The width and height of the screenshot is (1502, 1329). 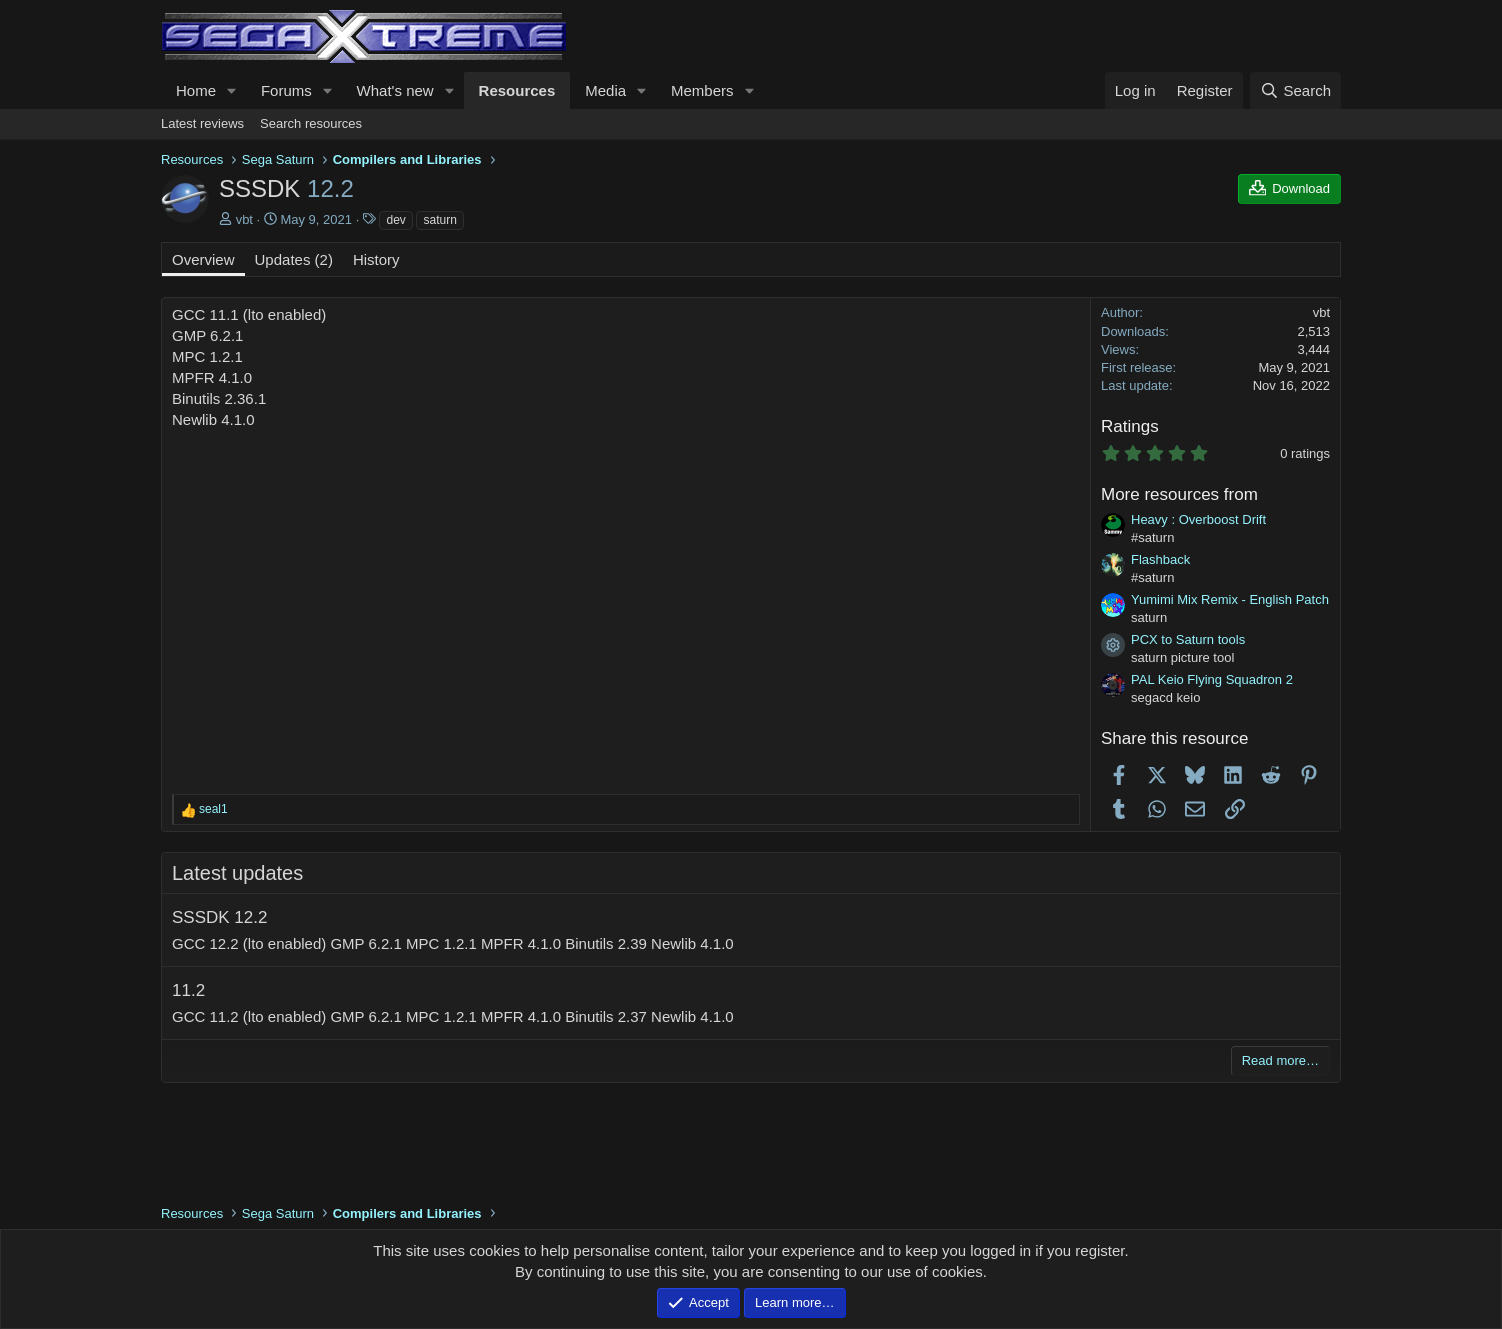 What do you see at coordinates (439, 220) in the screenshot?
I see `saturn` at bounding box center [439, 220].